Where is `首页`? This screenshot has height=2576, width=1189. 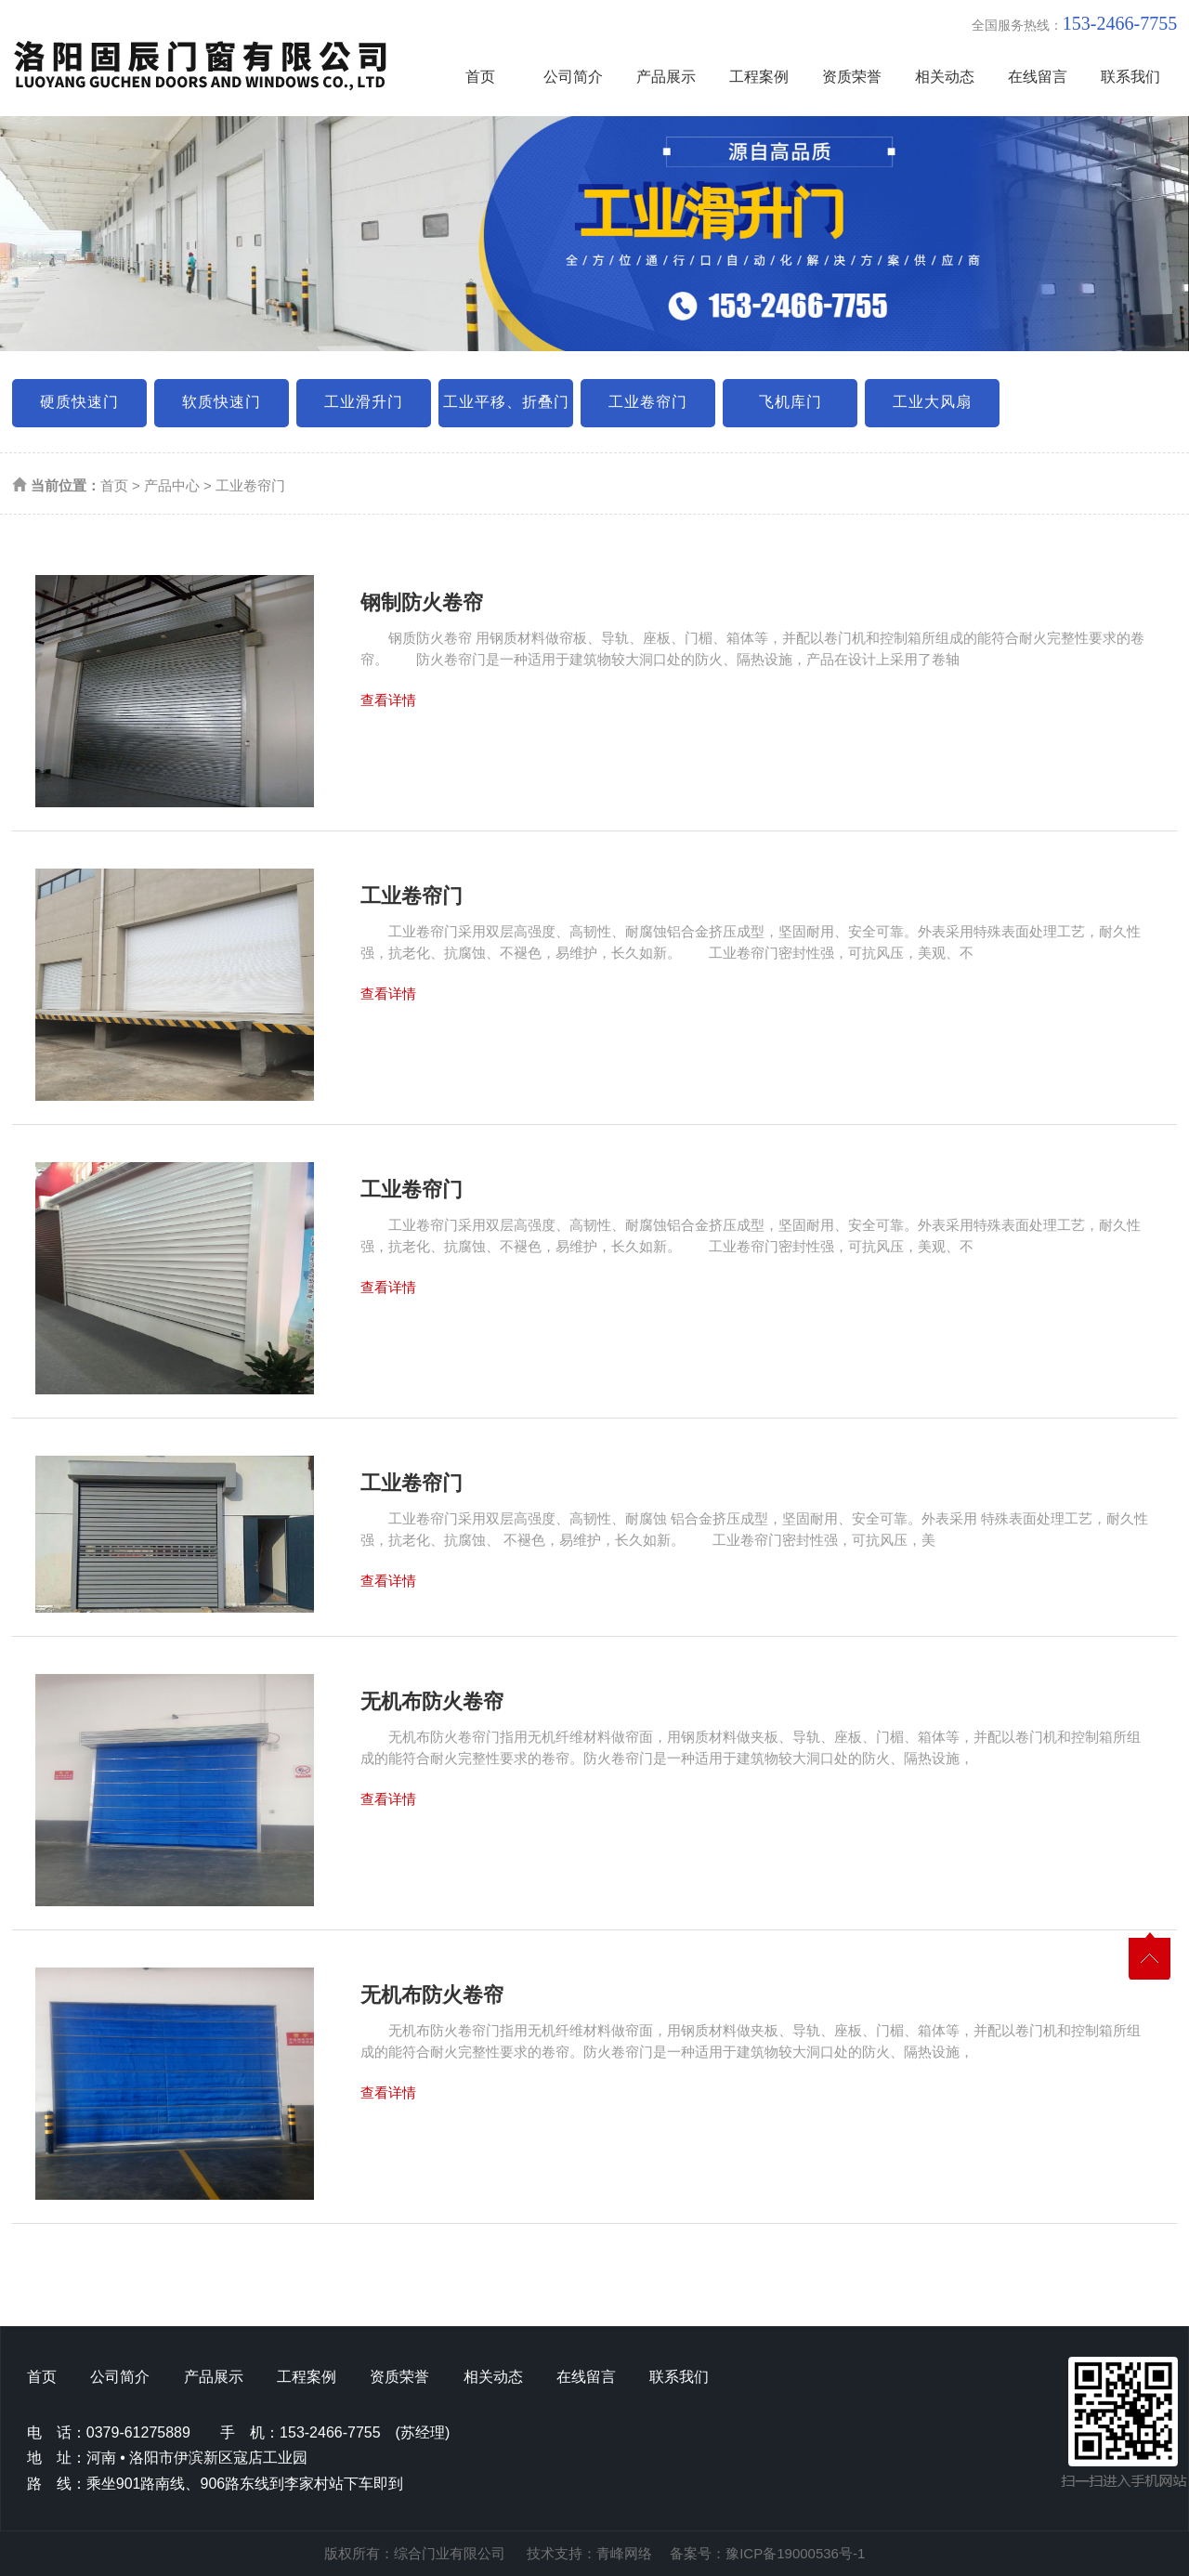 首页 is located at coordinates (480, 77).